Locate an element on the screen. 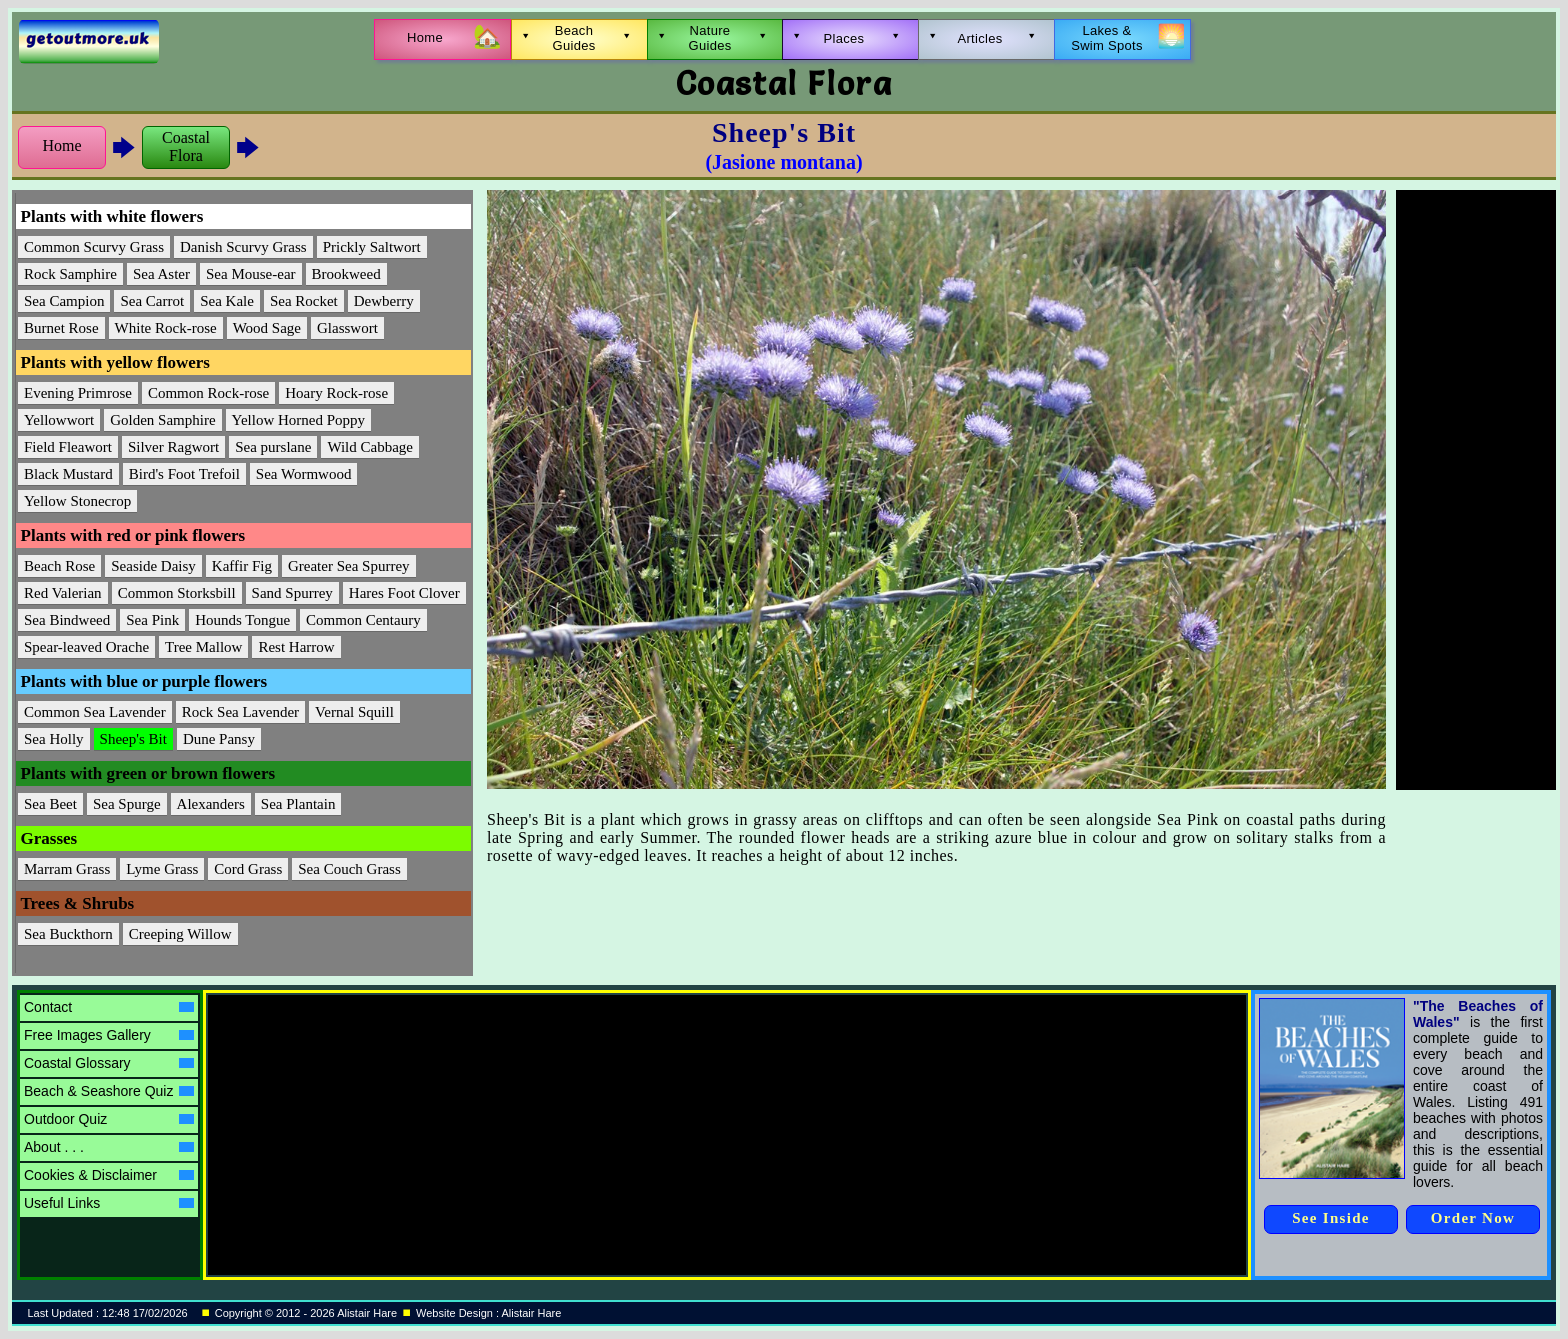 The height and width of the screenshot is (1339, 1568). Home is located at coordinates (61, 145).